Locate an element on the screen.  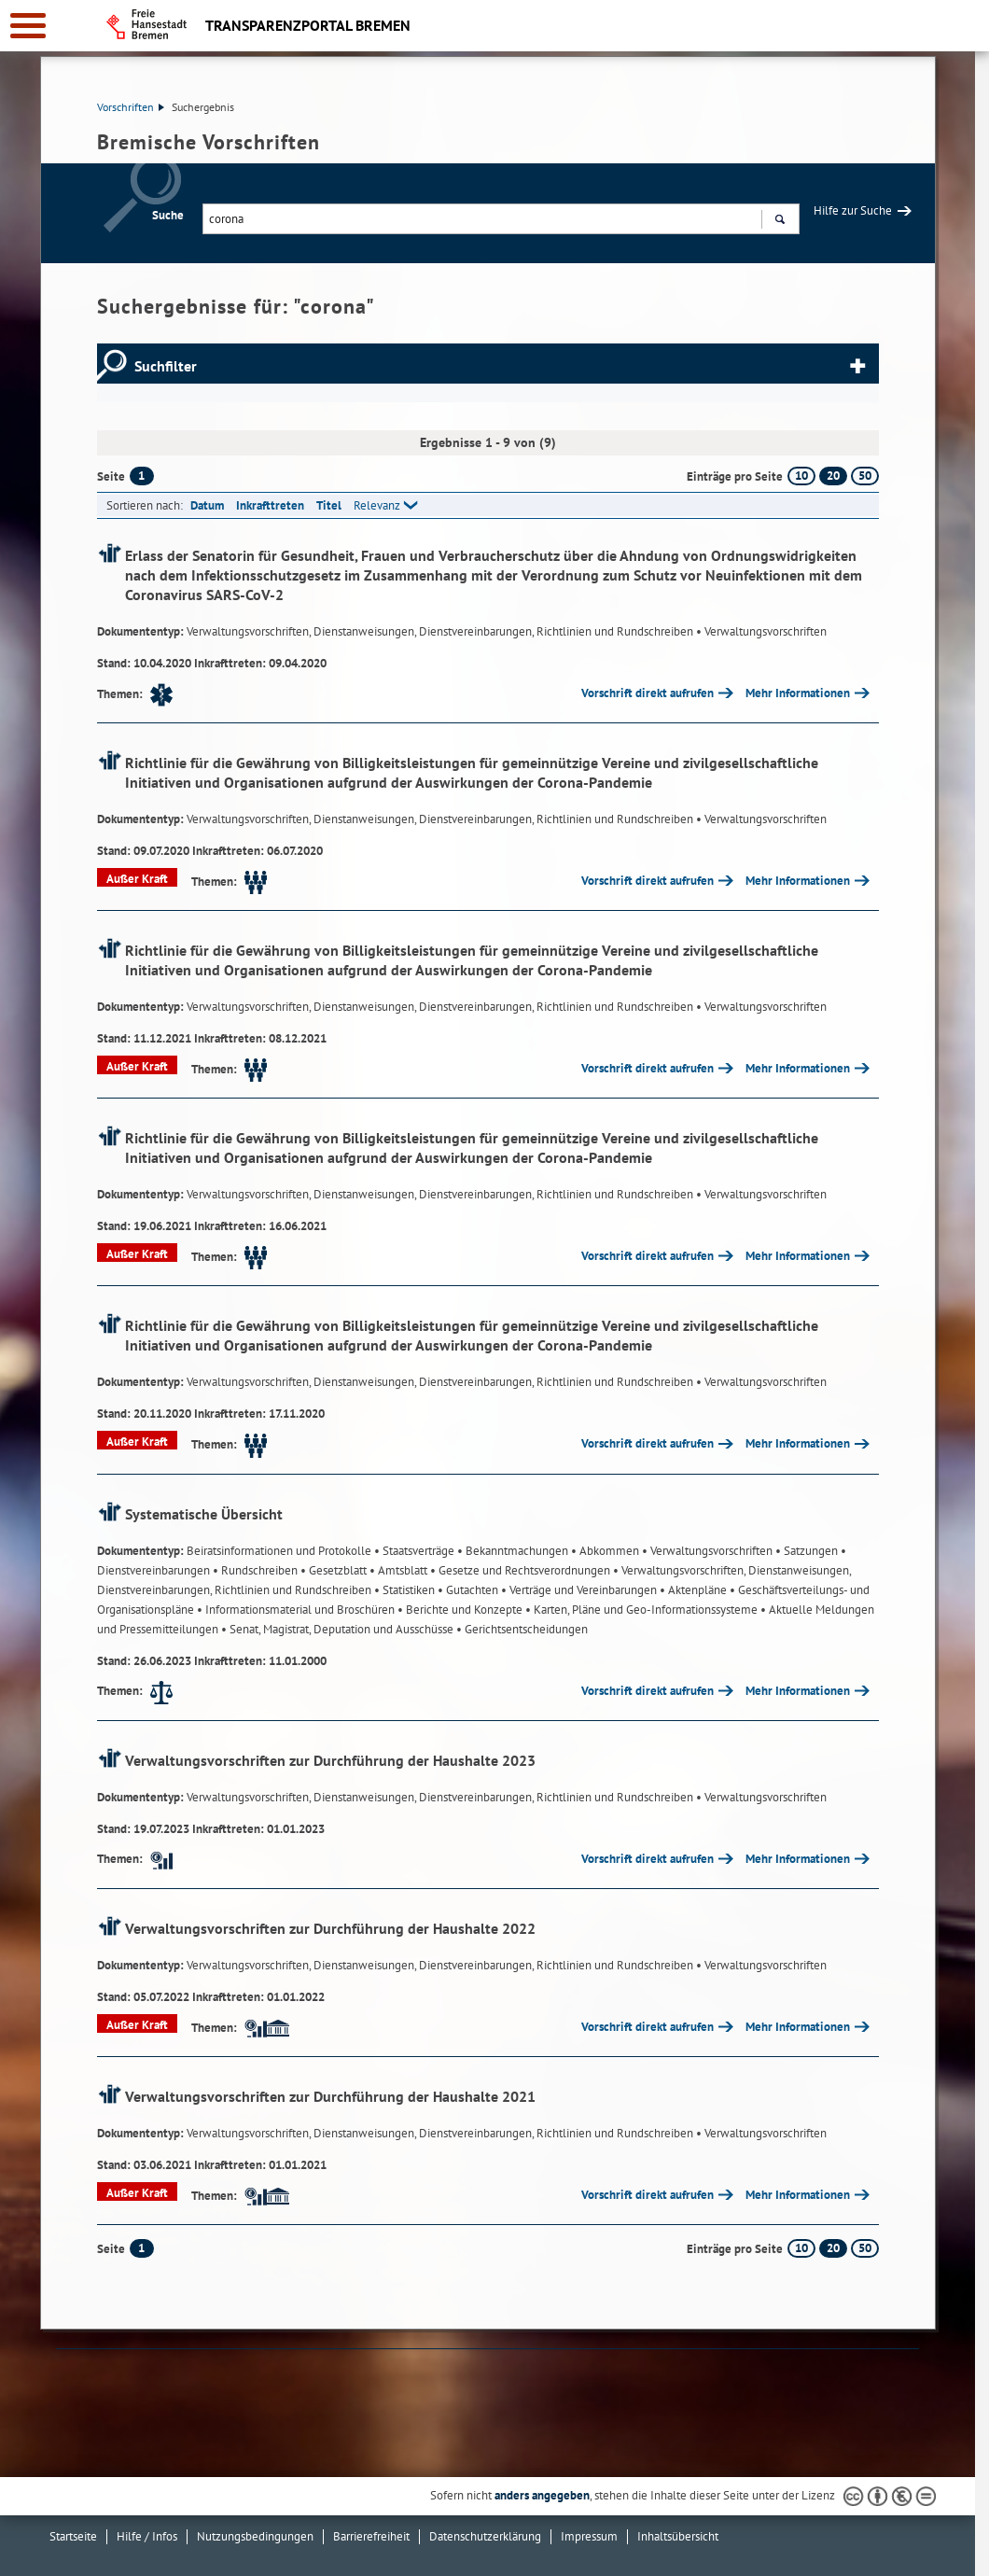
Vorschriften is located at coordinates (130, 107).